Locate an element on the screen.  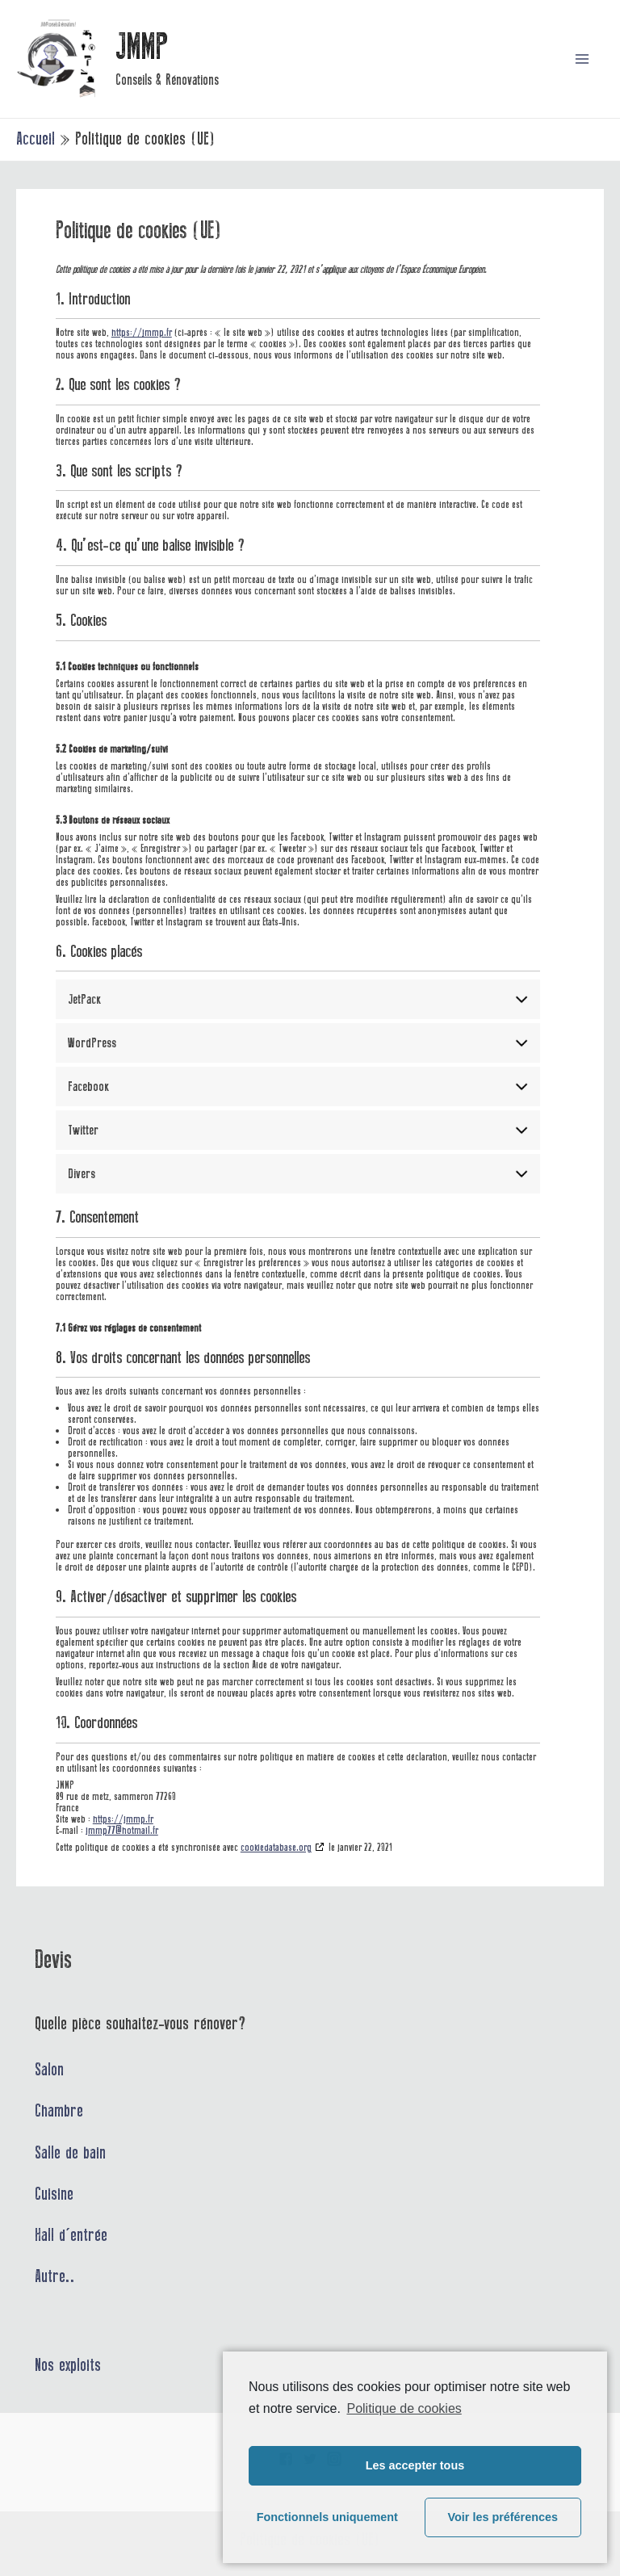
Politique de cookies is located at coordinates (403, 2408).